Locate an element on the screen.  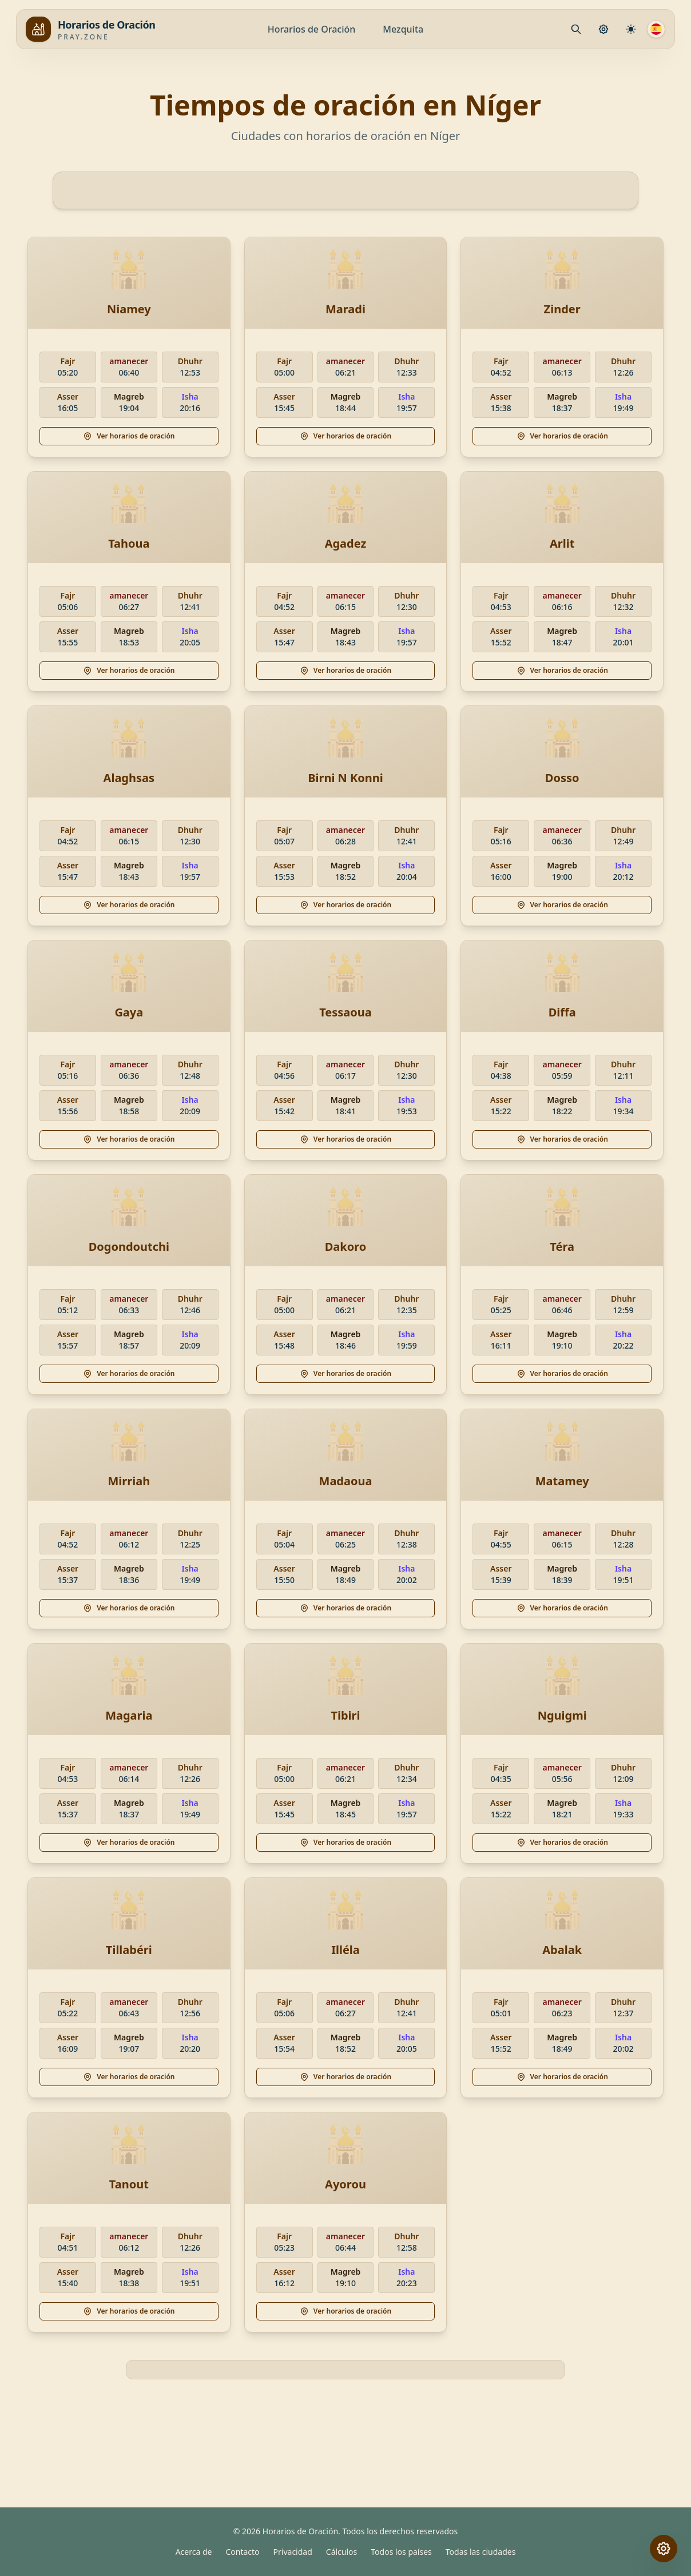
Privacidad is located at coordinates (292, 2551).